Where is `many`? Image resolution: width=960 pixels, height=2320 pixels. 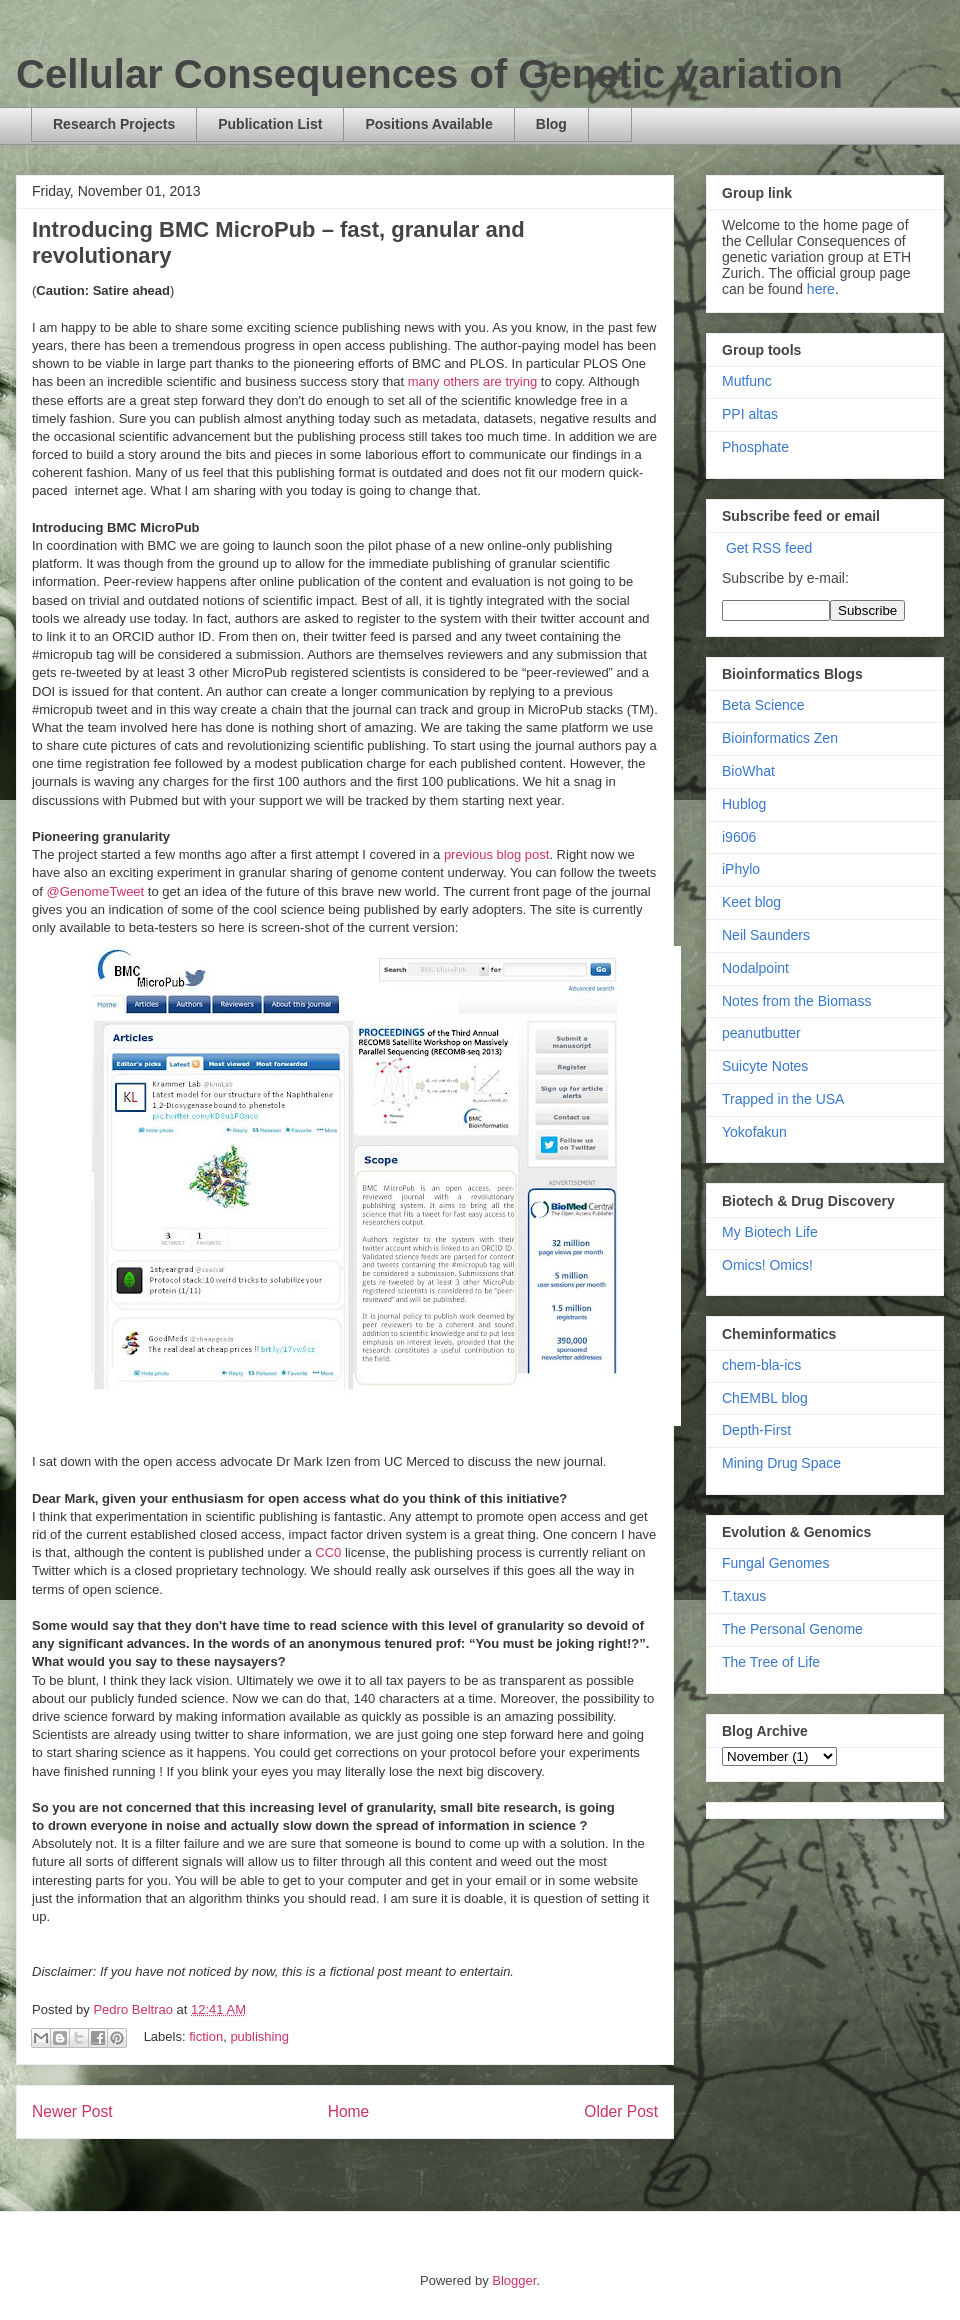 many is located at coordinates (424, 381).